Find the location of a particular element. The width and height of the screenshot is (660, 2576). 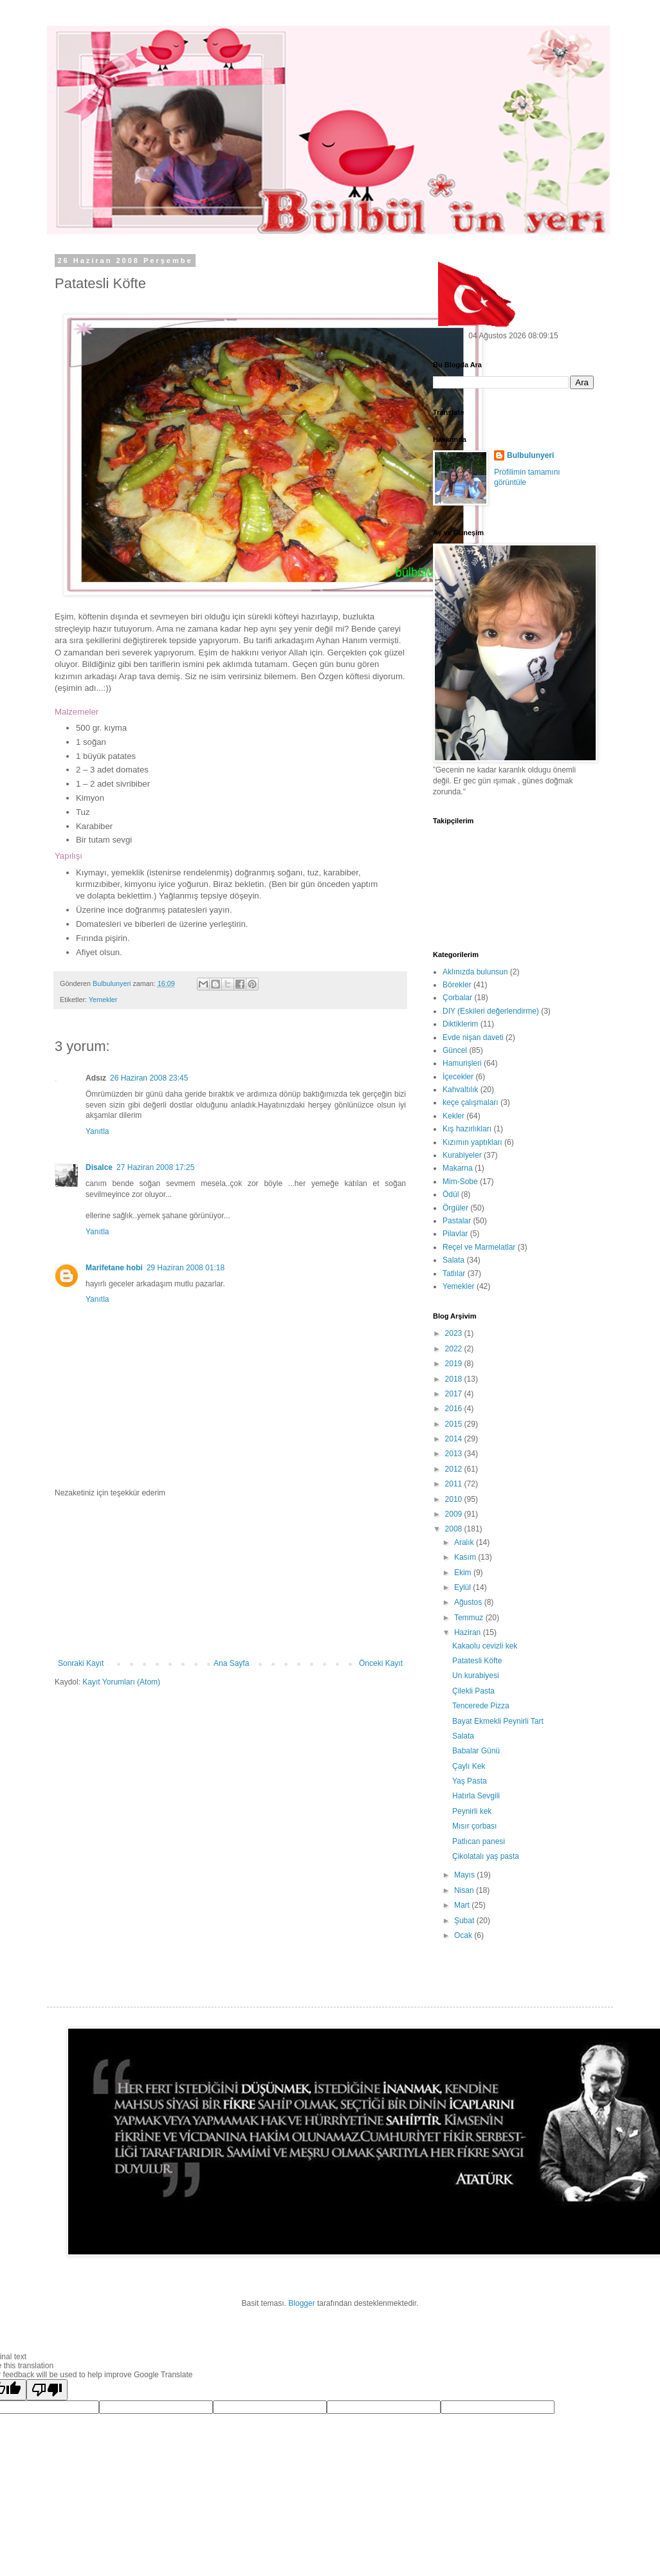

[Advertisement] is located at coordinates (230, 1578).